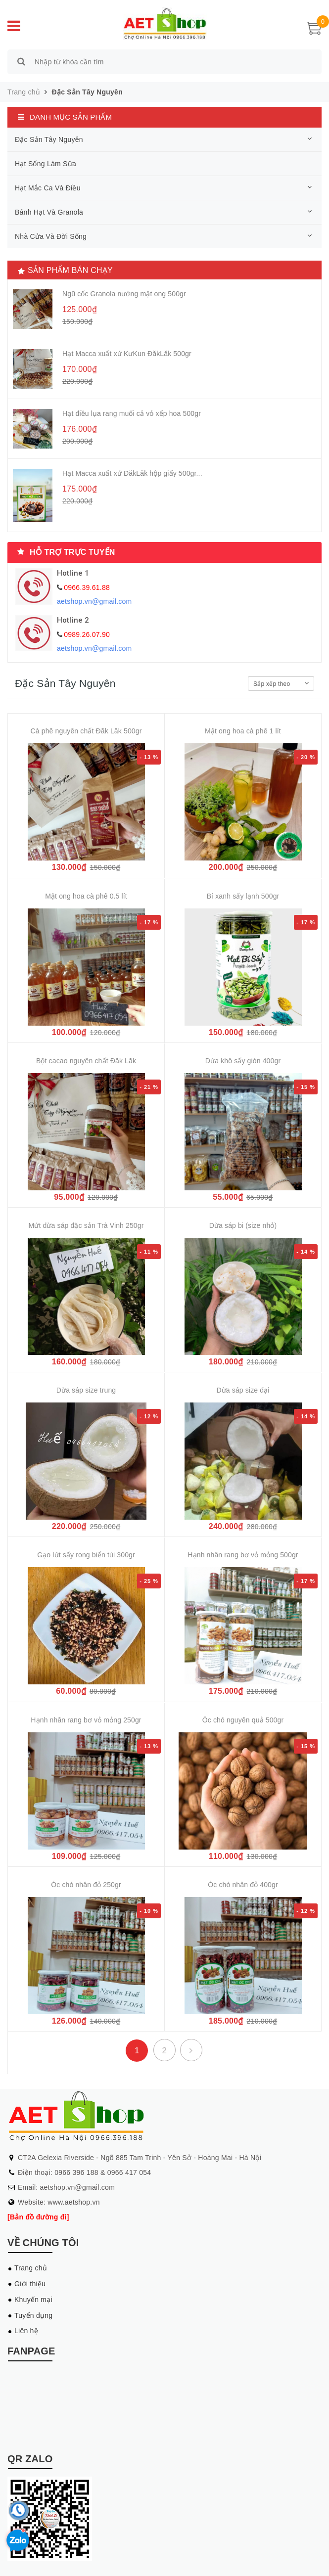 Image resolution: width=329 pixels, height=2576 pixels. I want to click on Điện thoại: 0966 396 188 & 0966 417 054, so click(84, 2172).